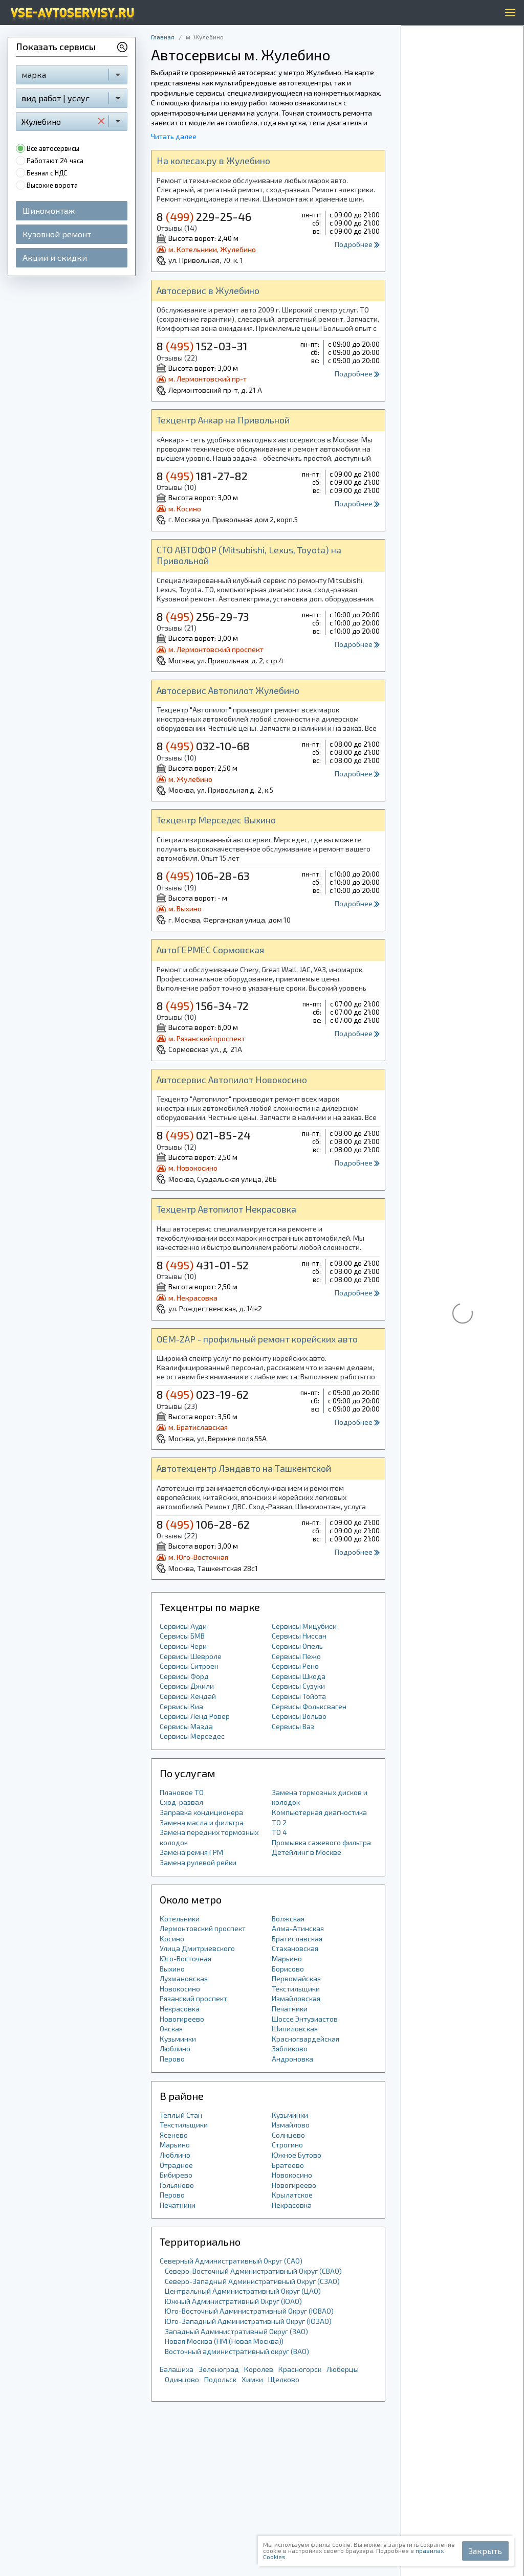  What do you see at coordinates (237, 2351) in the screenshot?
I see `Восточный административный округ (ВАО)` at bounding box center [237, 2351].